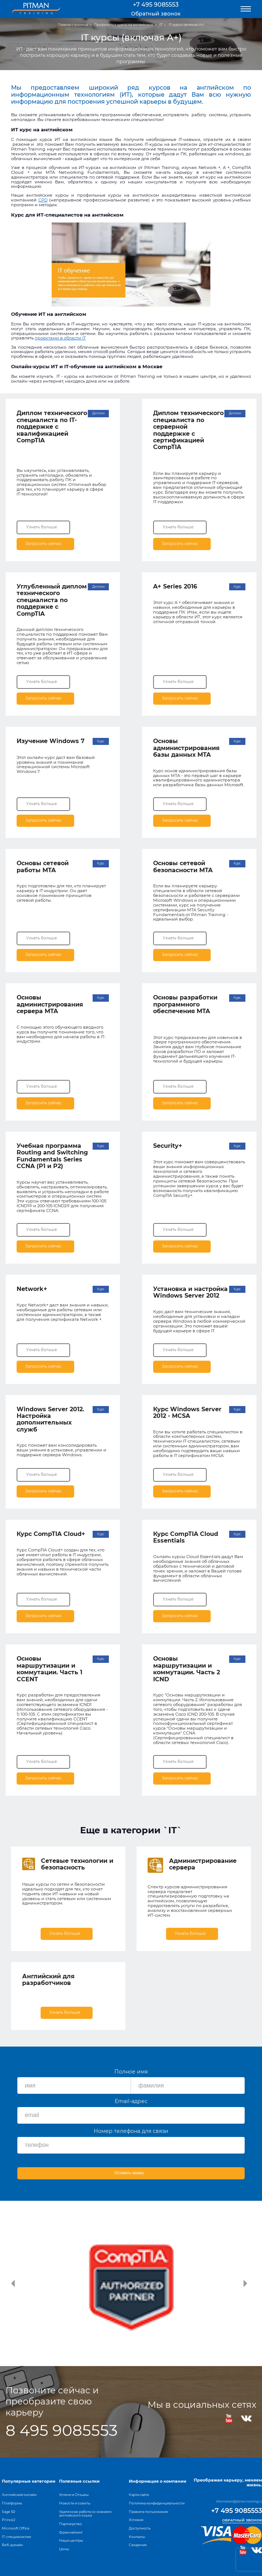 The width and height of the screenshot is (262, 2576). Describe the element at coordinates (42, 526) in the screenshot. I see `Узнать больше` at that location.